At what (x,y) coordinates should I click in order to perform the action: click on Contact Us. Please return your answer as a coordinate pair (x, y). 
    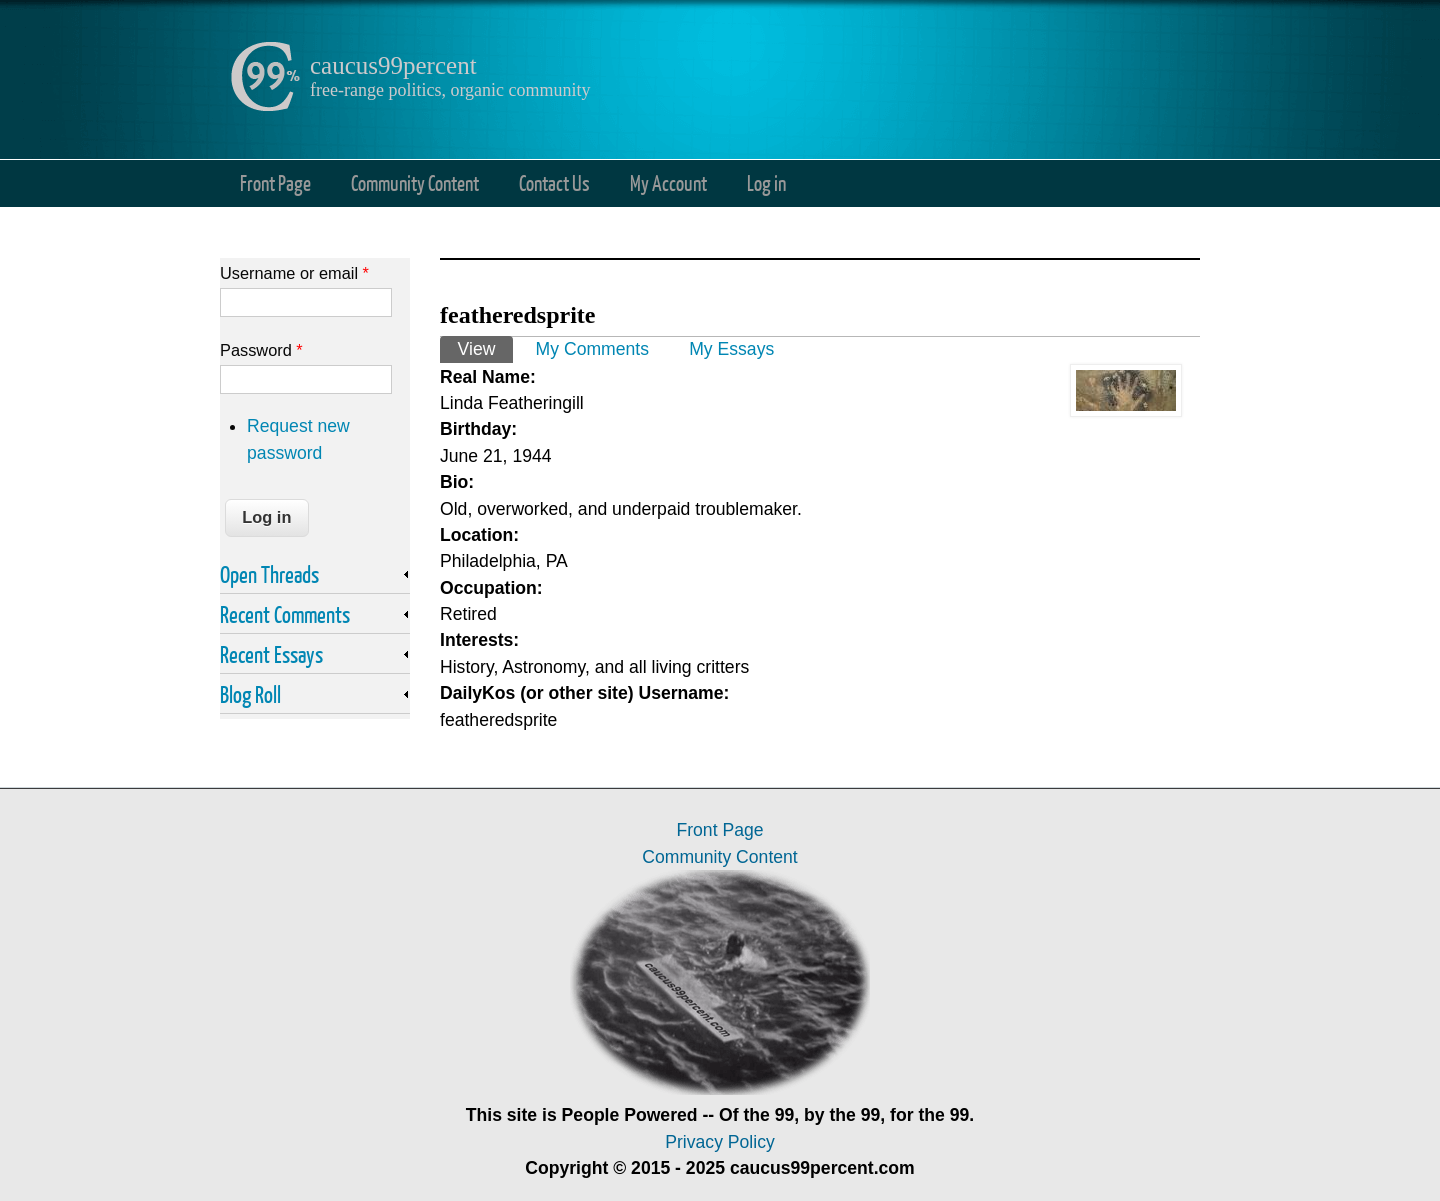
    Looking at the image, I should click on (554, 182).